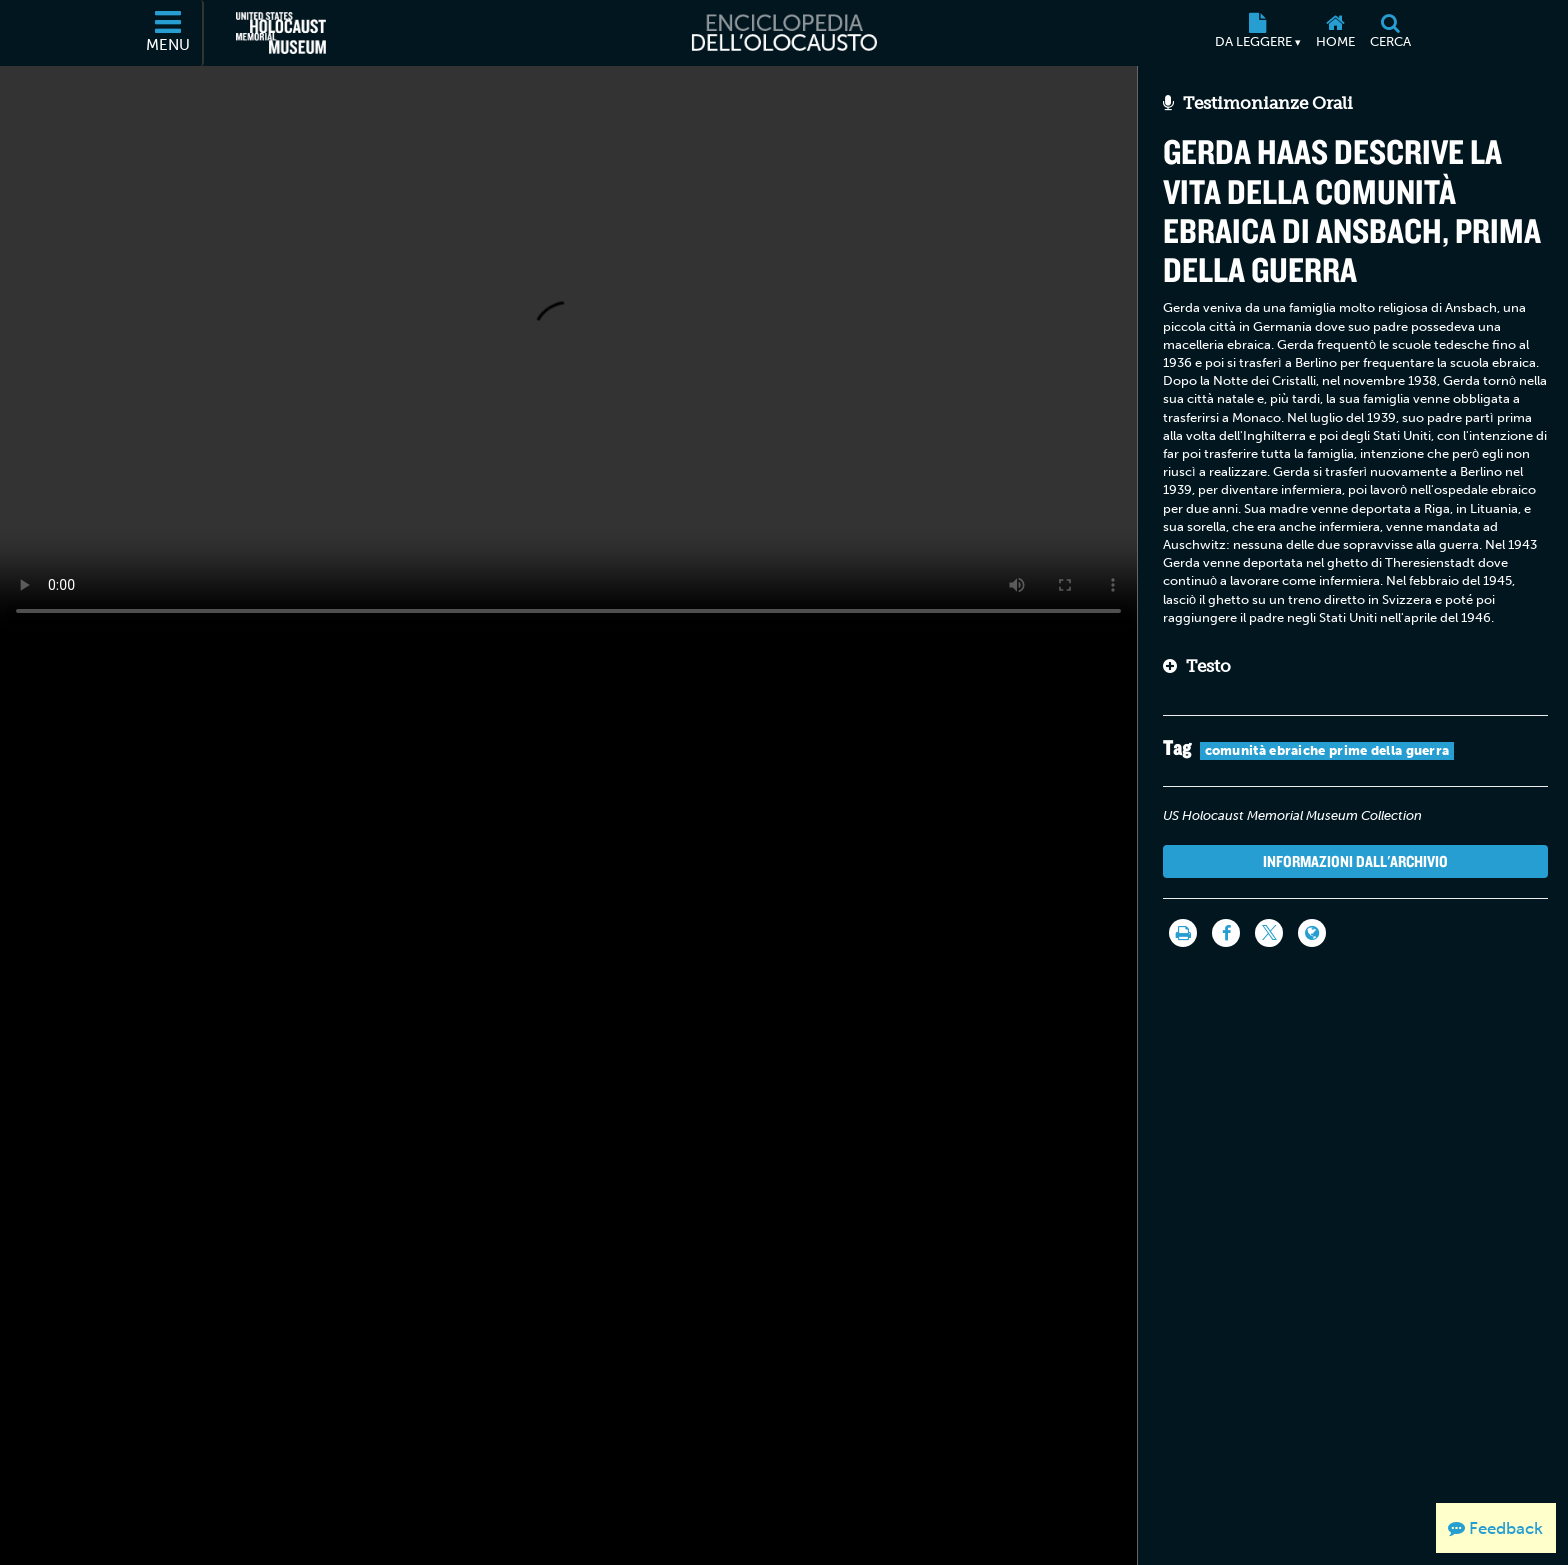  Describe the element at coordinates (1183, 933) in the screenshot. I see `[Stampa]` at that location.